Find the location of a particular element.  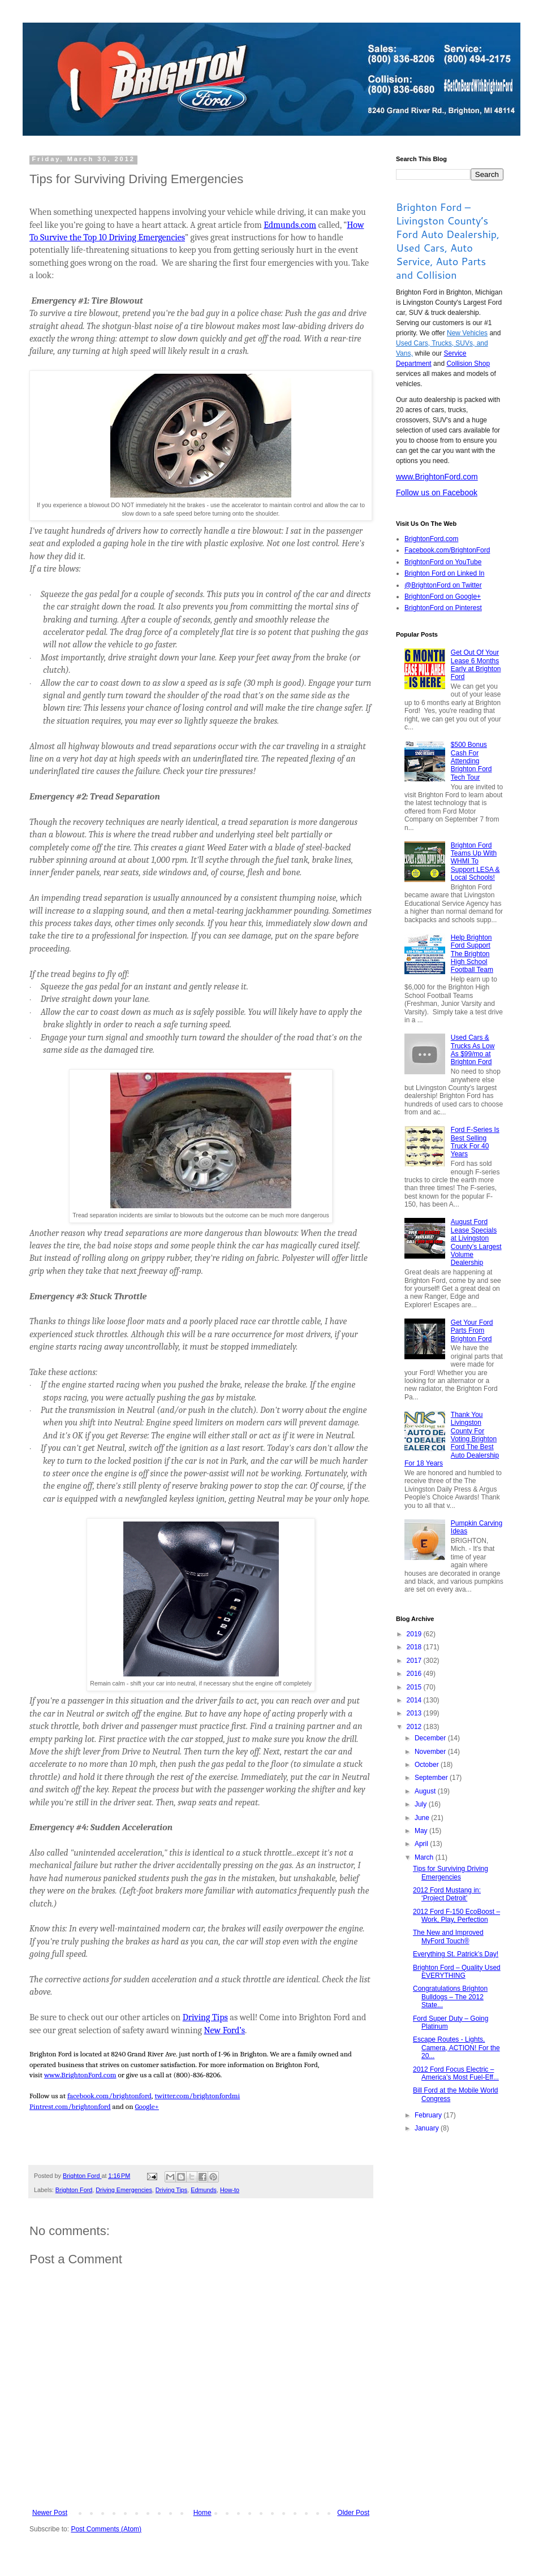

June is located at coordinates (423, 1818).